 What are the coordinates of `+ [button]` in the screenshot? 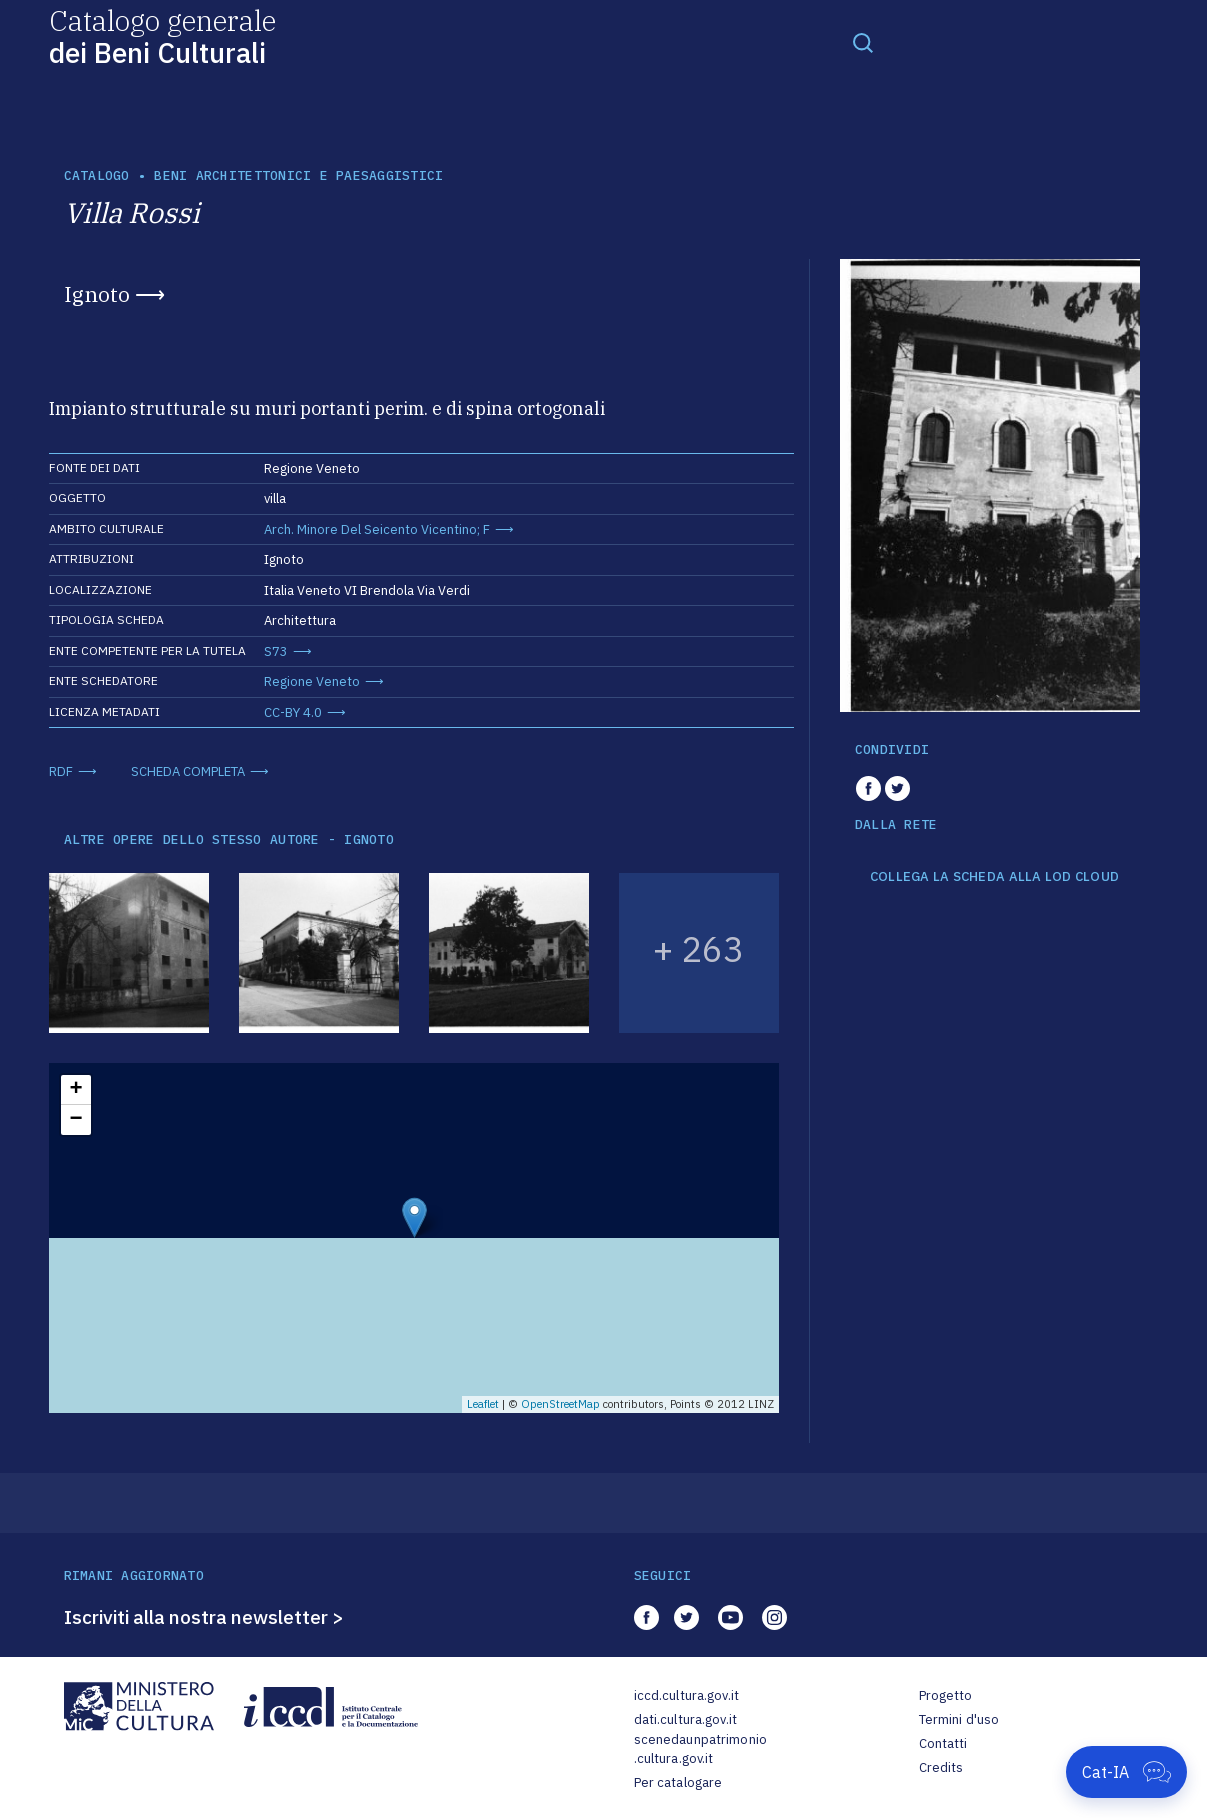 It's located at (75, 1090).